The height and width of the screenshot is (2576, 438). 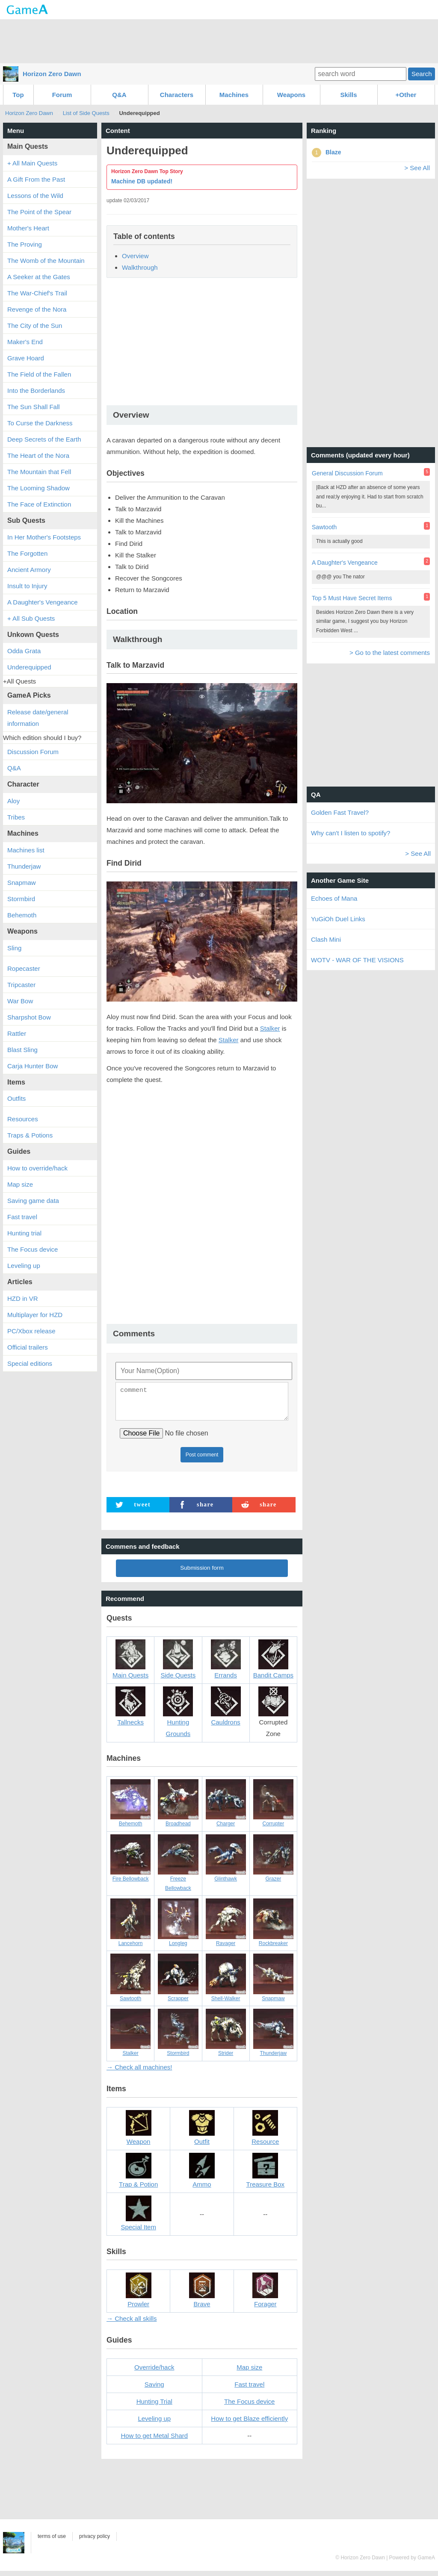 What do you see at coordinates (421, 73) in the screenshot?
I see `Search` at bounding box center [421, 73].